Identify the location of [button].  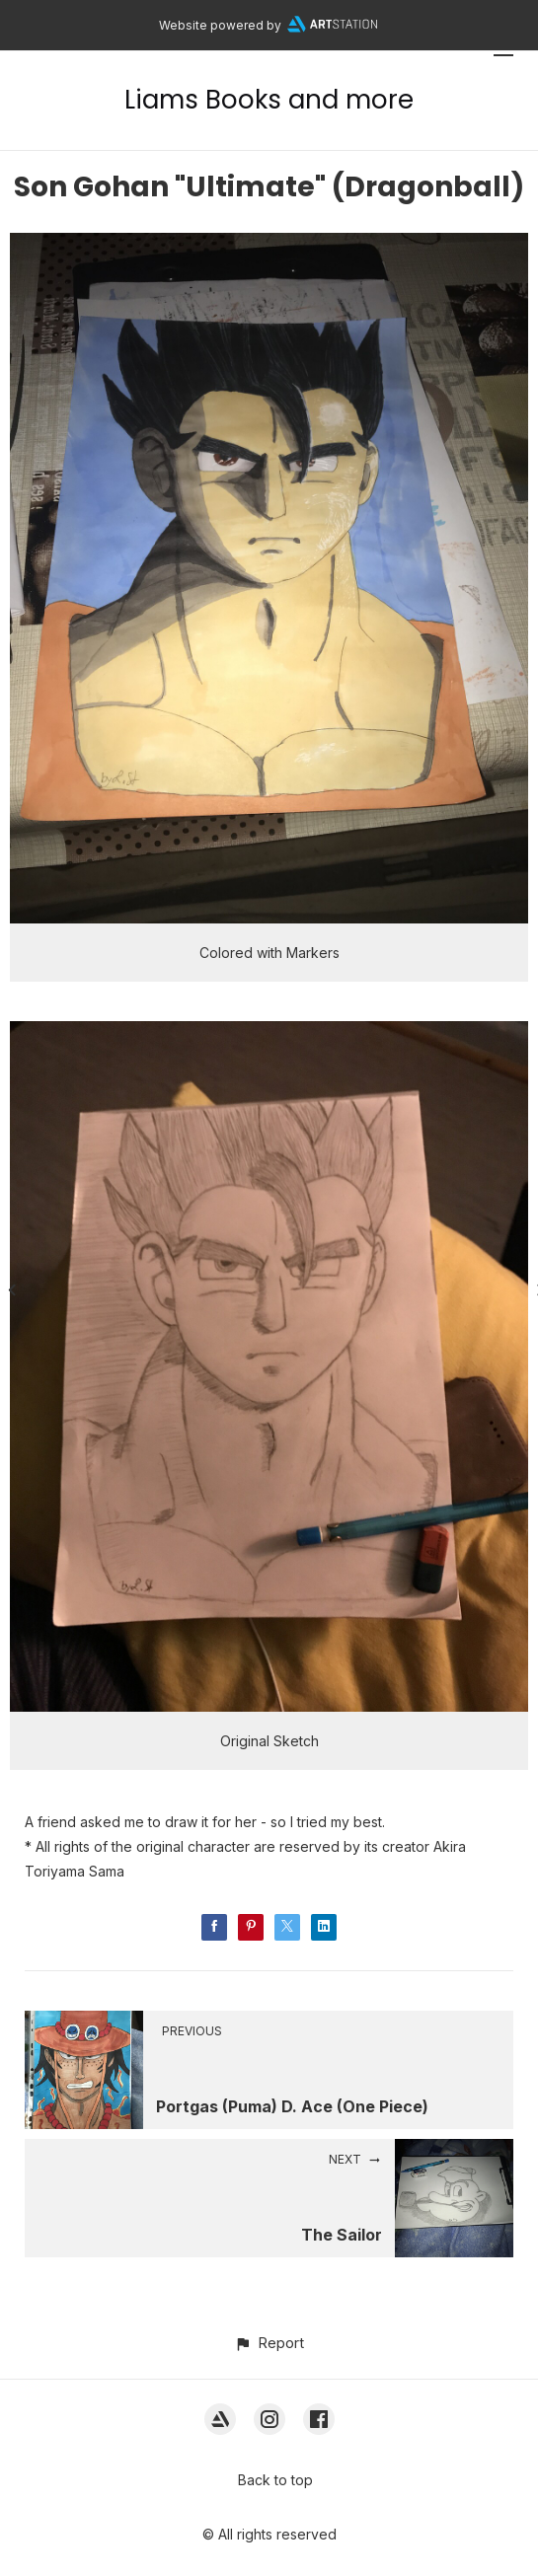
(269, 2342).